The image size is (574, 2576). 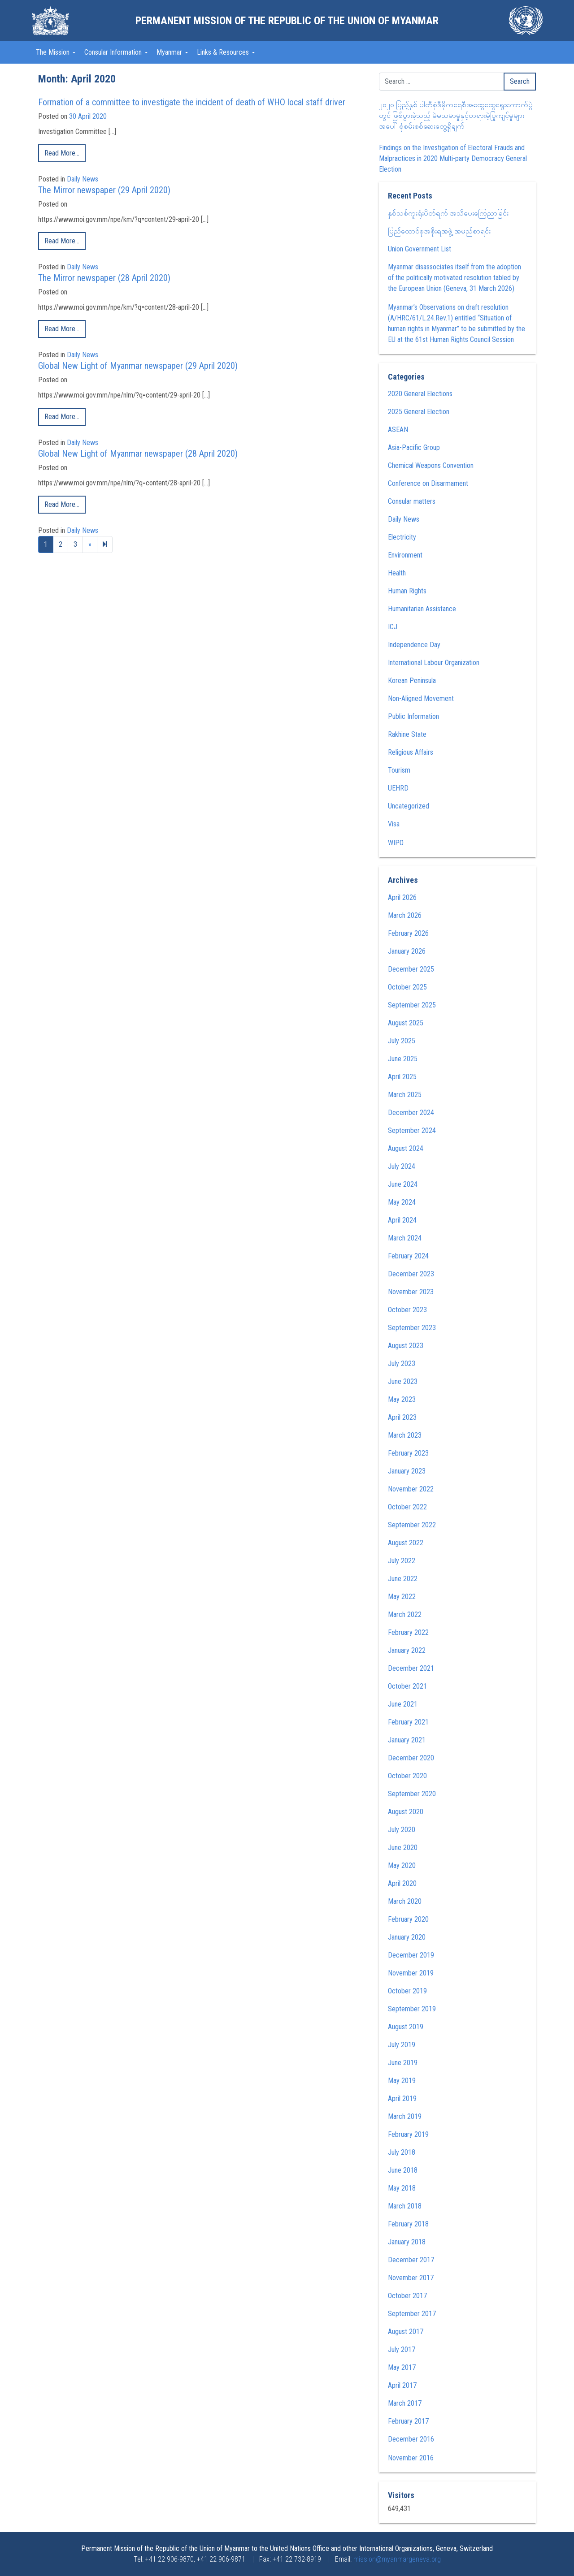 What do you see at coordinates (433, 662) in the screenshot?
I see `International Labour Organization` at bounding box center [433, 662].